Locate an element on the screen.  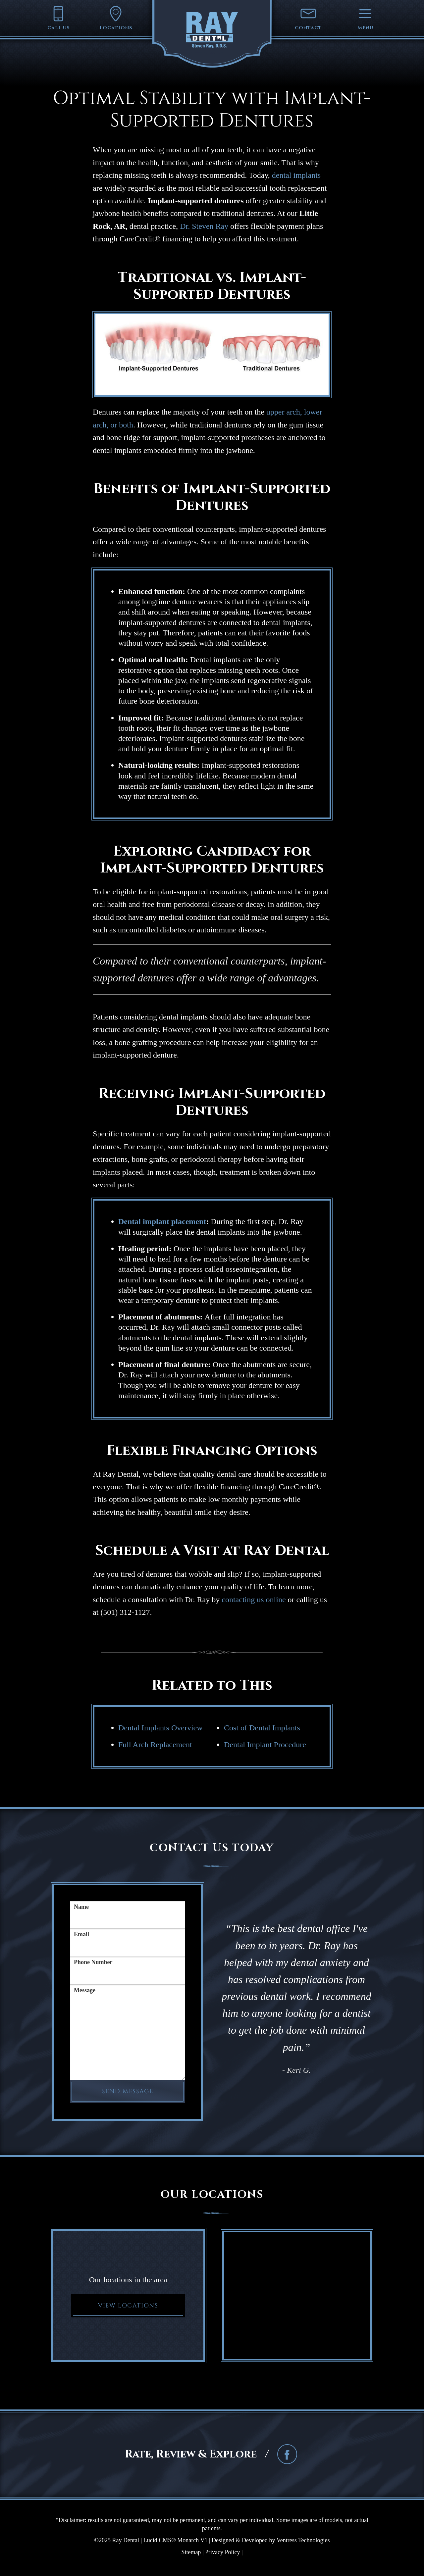
Message is located at coordinates (84, 1990).